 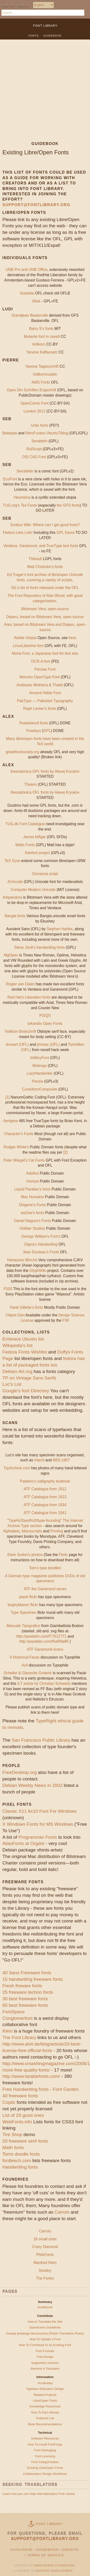 What do you see at coordinates (45, 1649) in the screenshot?
I see `ATF Garamond scans` at bounding box center [45, 1649].